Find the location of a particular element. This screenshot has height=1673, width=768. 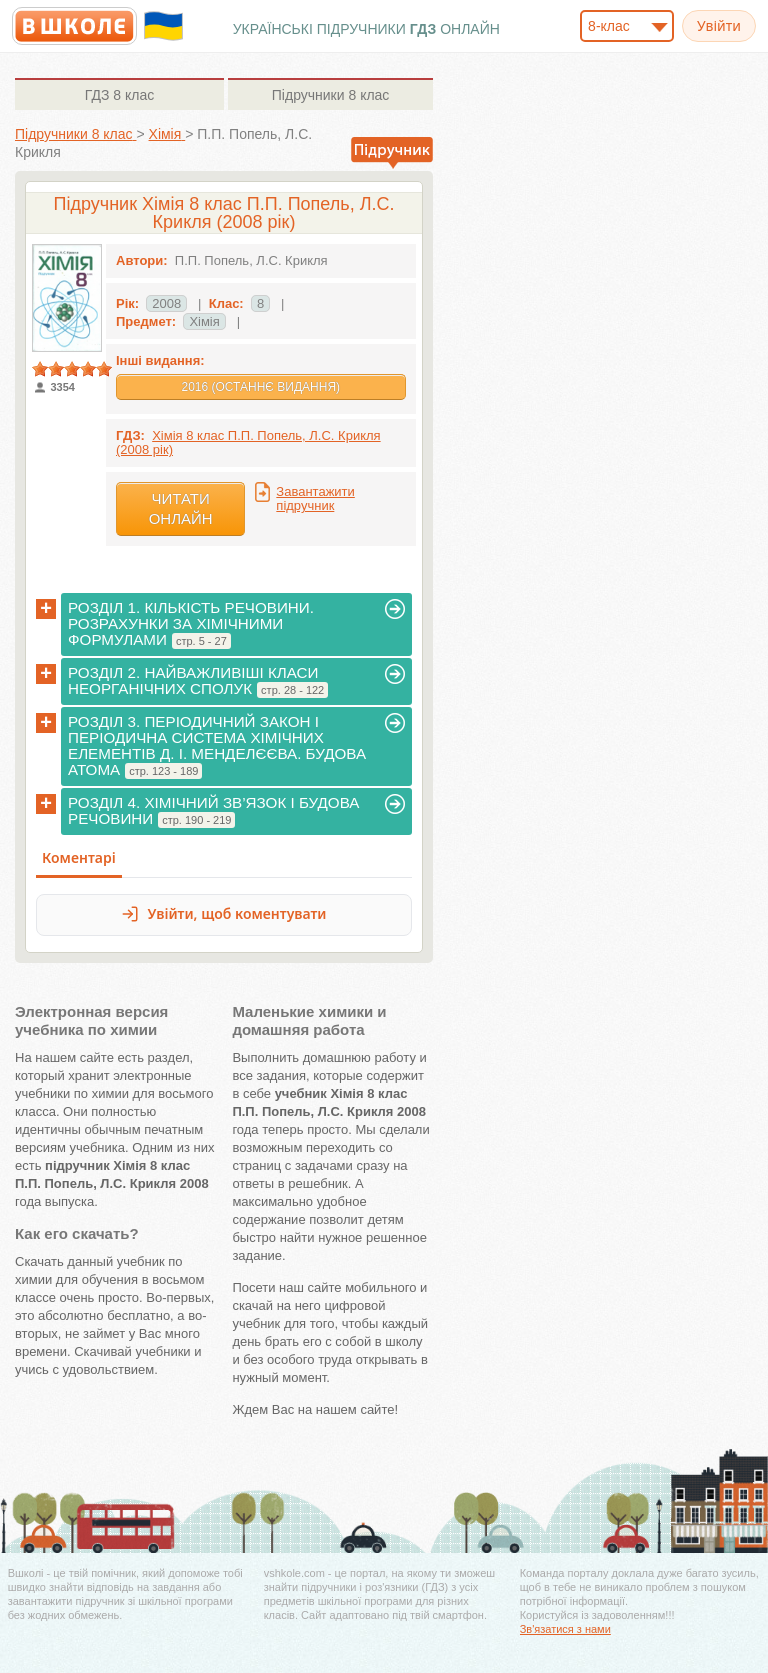

[slider] is located at coordinates (72, 369).